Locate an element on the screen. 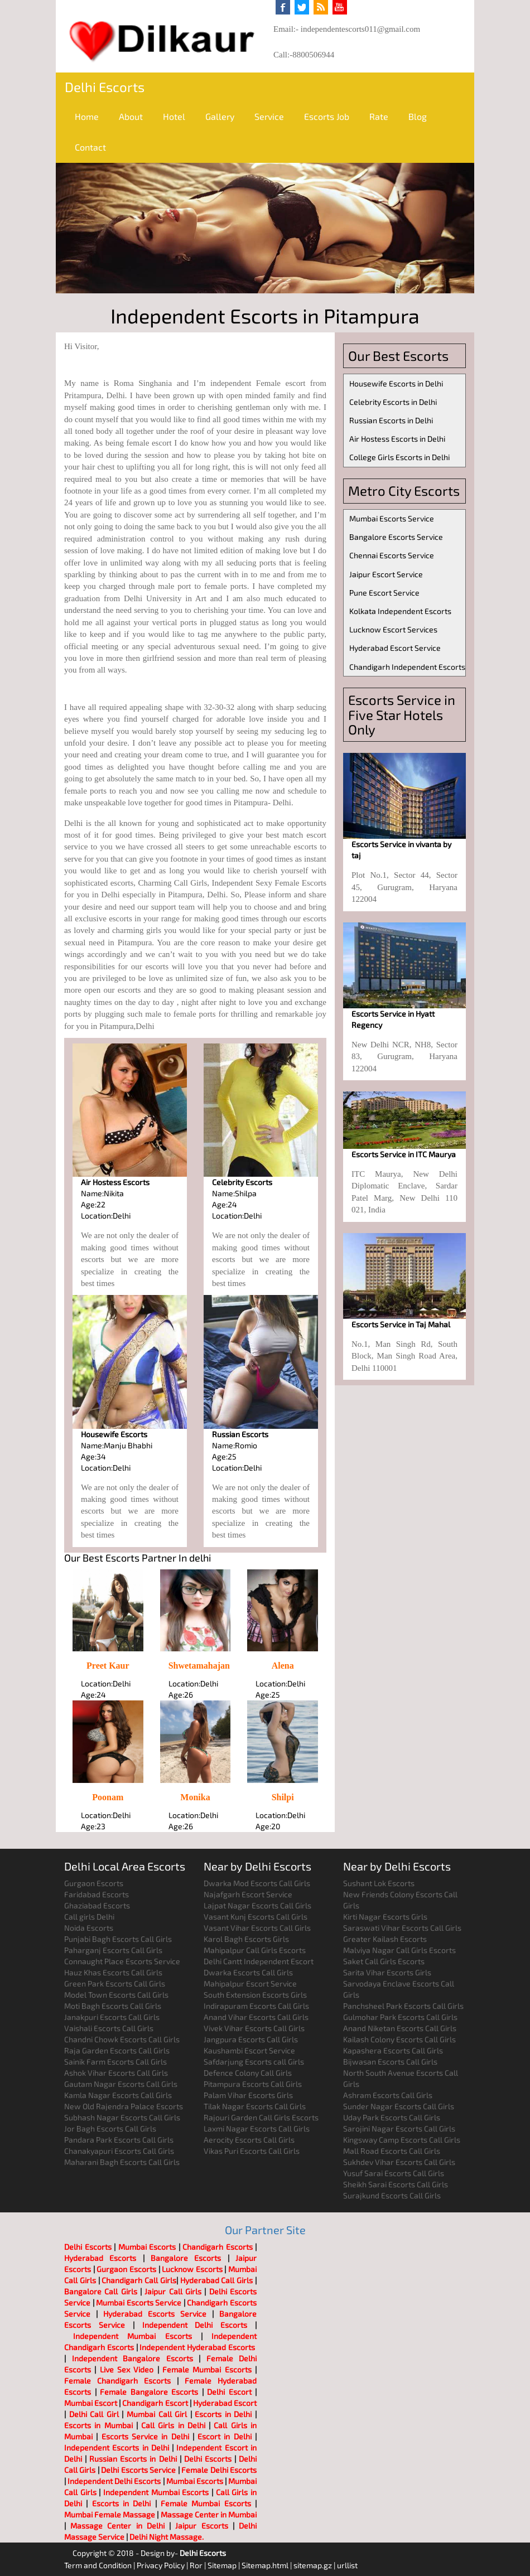 The image size is (530, 2576). Mahipalpur Escort Service is located at coordinates (250, 1983).